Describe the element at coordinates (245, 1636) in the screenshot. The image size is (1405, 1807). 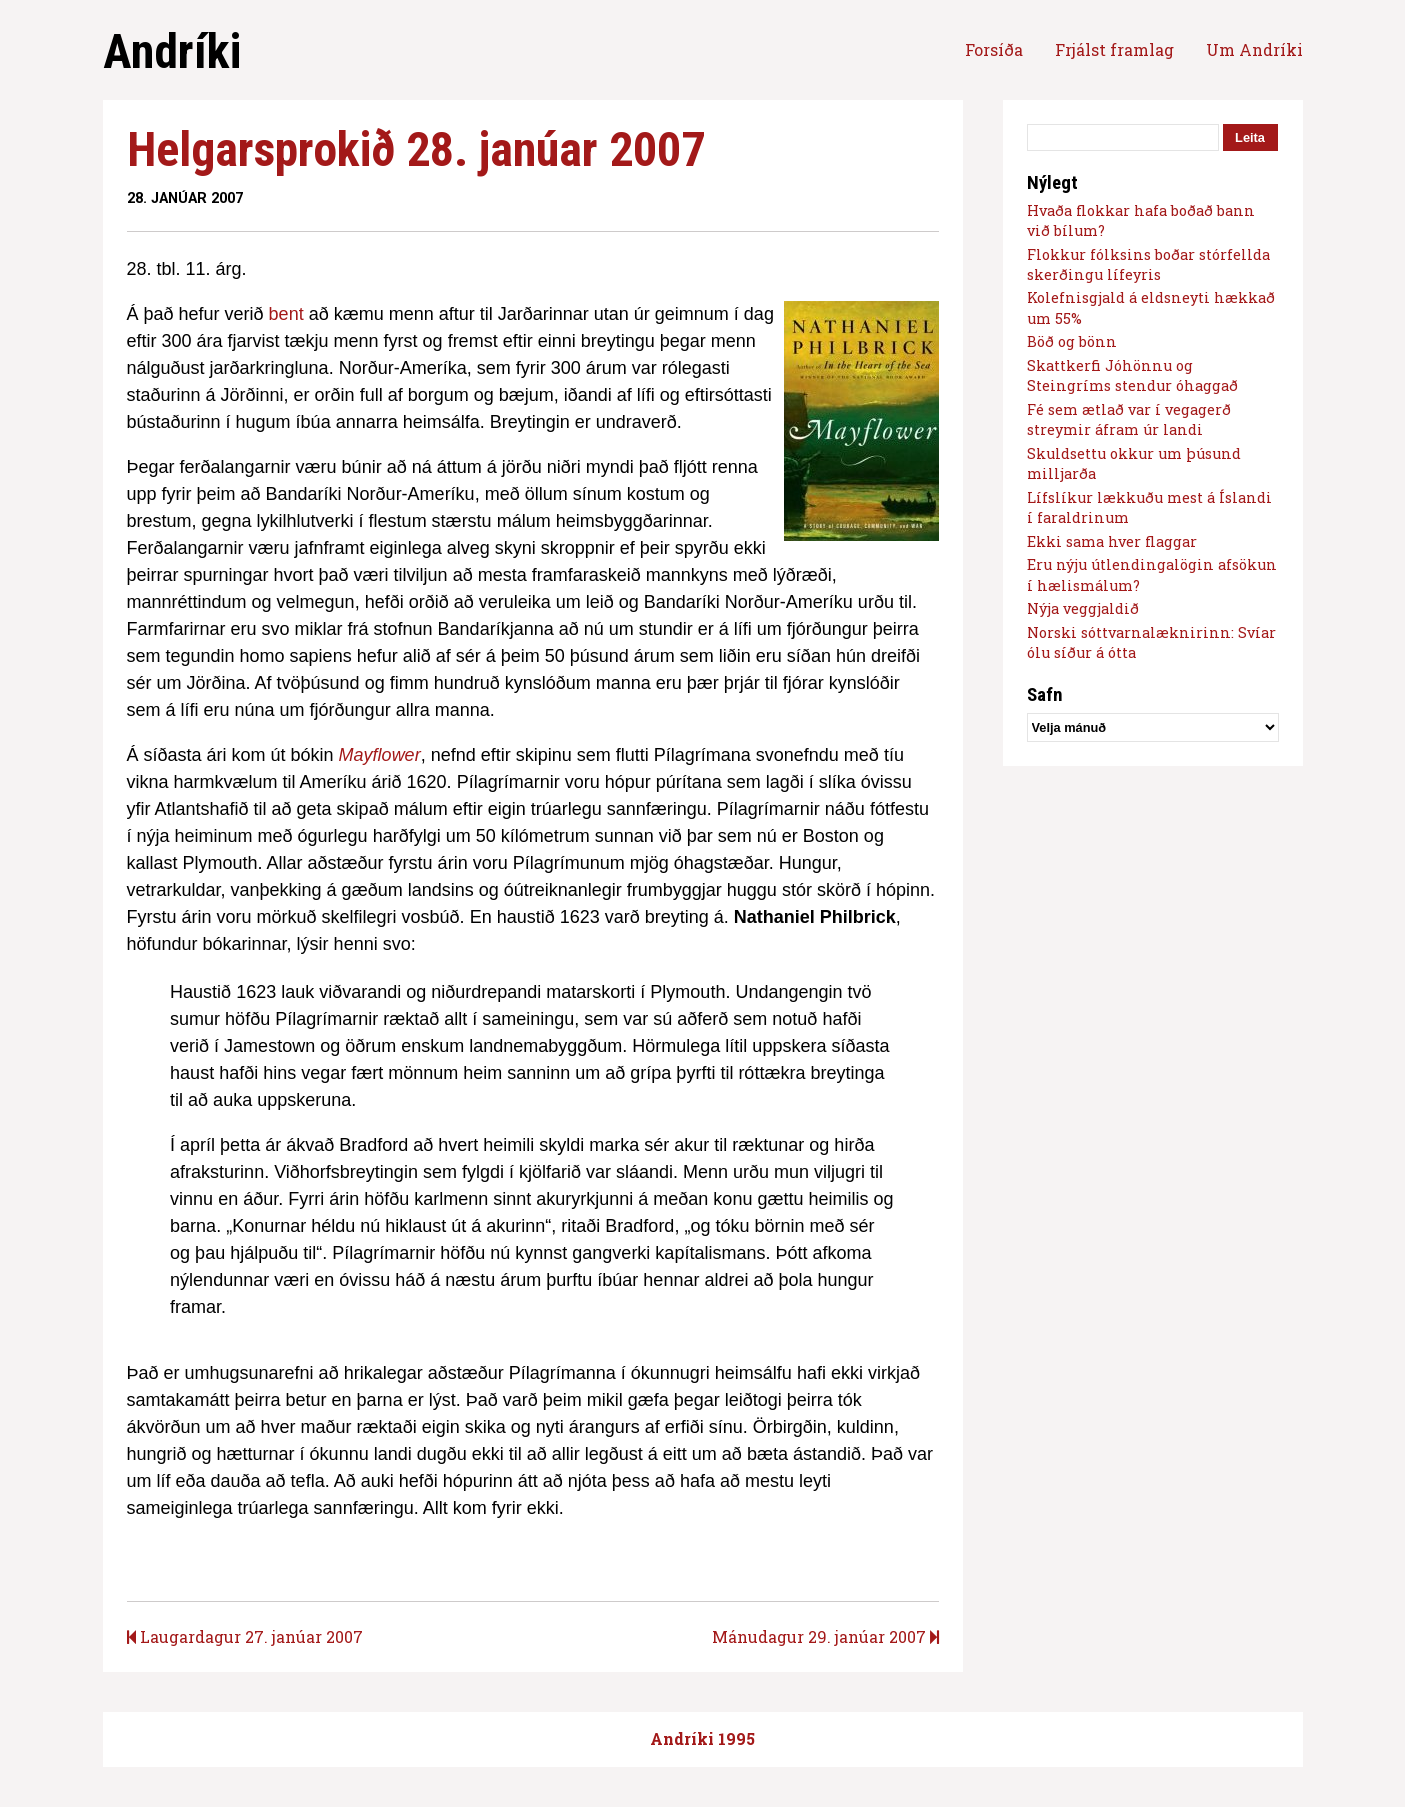
I see `Laugardagur 27. janúar 2007` at that location.